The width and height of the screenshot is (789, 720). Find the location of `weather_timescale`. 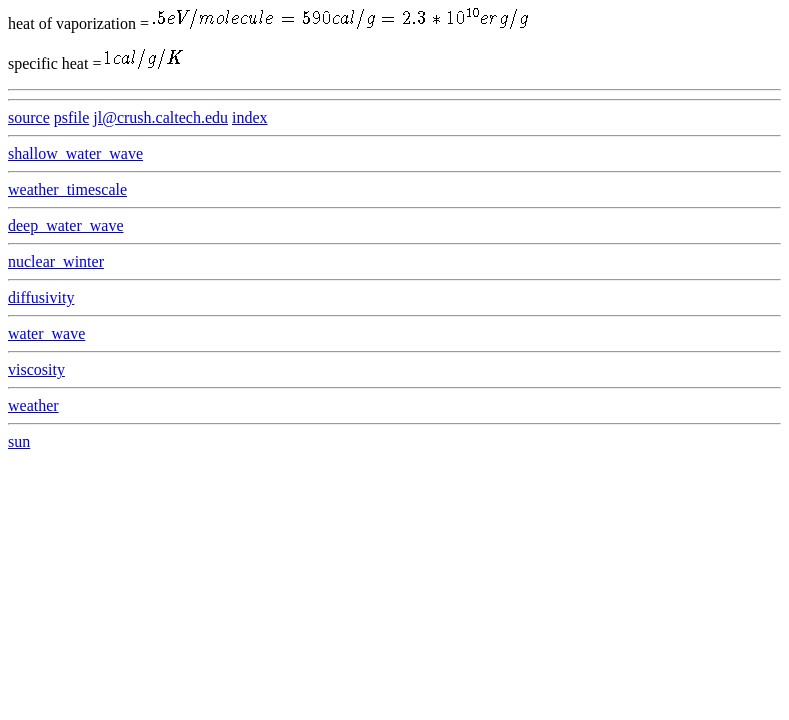

weather_timescale is located at coordinates (67, 189).